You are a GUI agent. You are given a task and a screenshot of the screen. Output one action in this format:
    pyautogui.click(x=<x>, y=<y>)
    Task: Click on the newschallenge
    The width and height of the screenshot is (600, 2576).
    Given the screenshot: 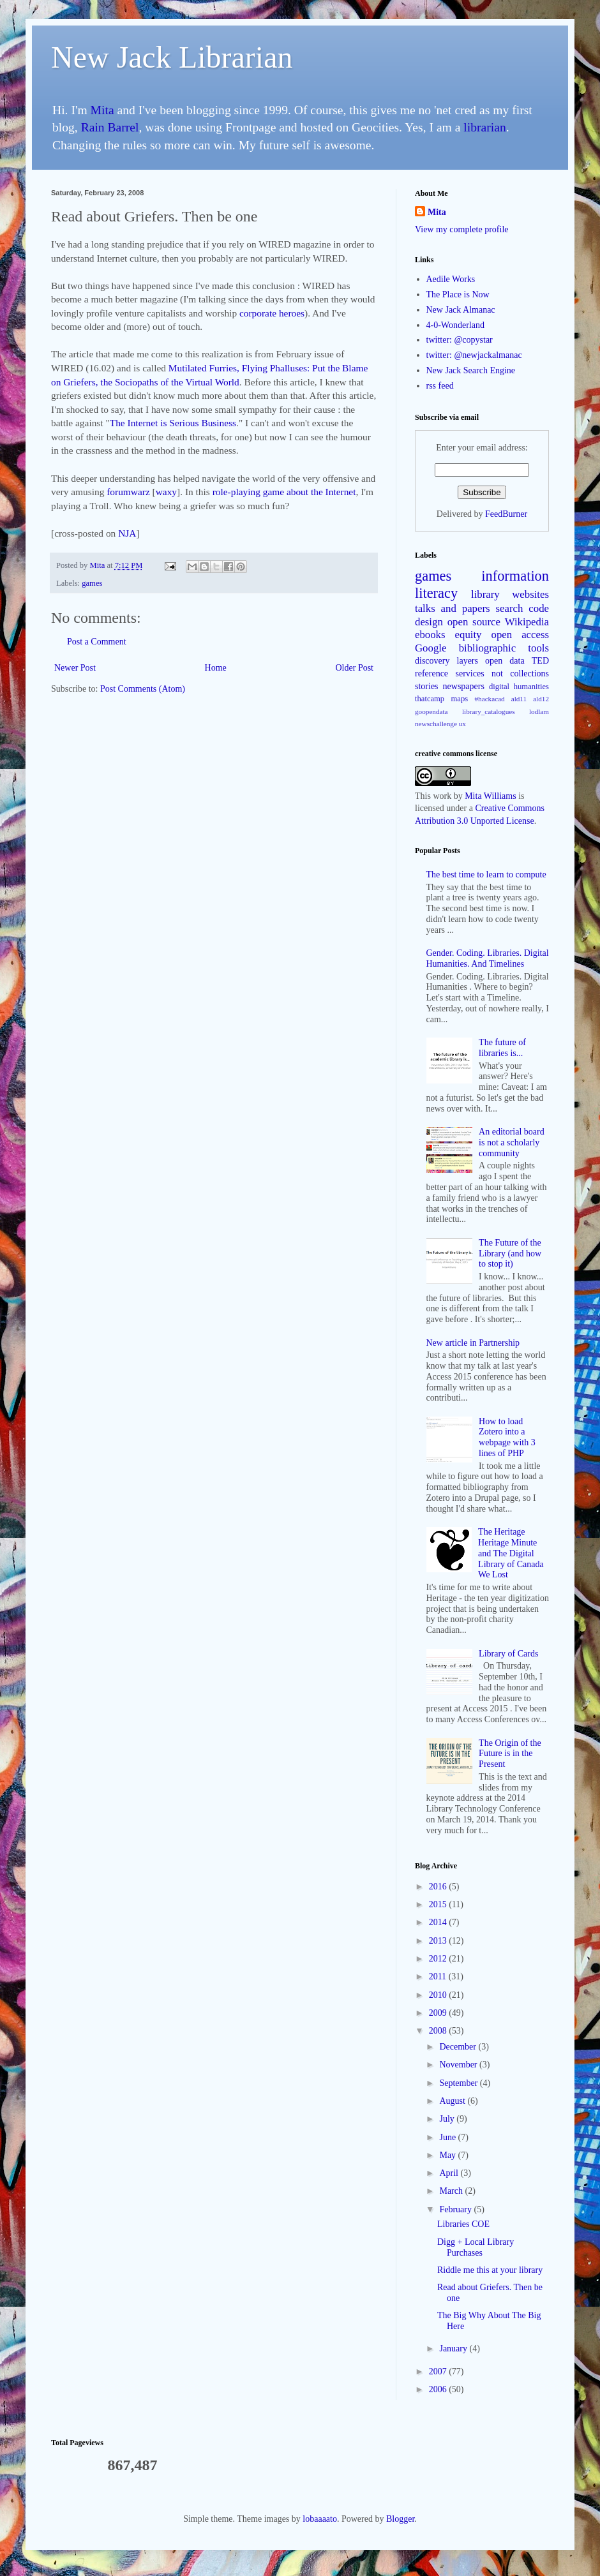 What is the action you would take?
    pyautogui.click(x=436, y=723)
    